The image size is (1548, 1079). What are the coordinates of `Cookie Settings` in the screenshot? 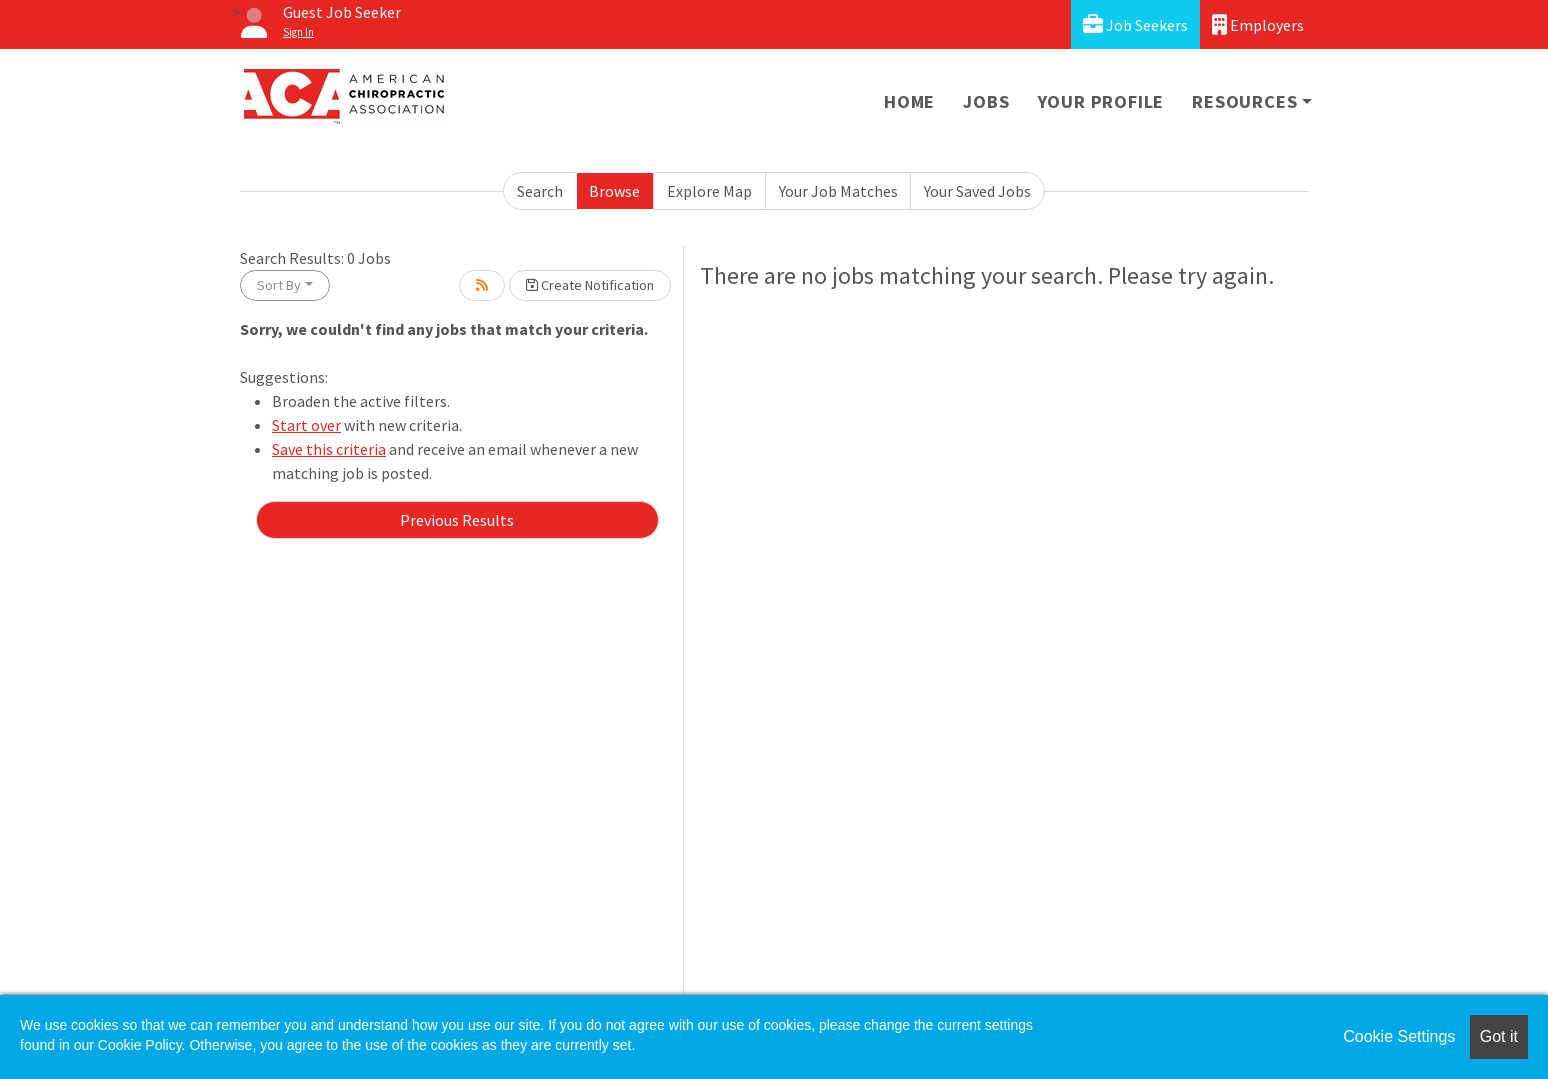 It's located at (1399, 1036).